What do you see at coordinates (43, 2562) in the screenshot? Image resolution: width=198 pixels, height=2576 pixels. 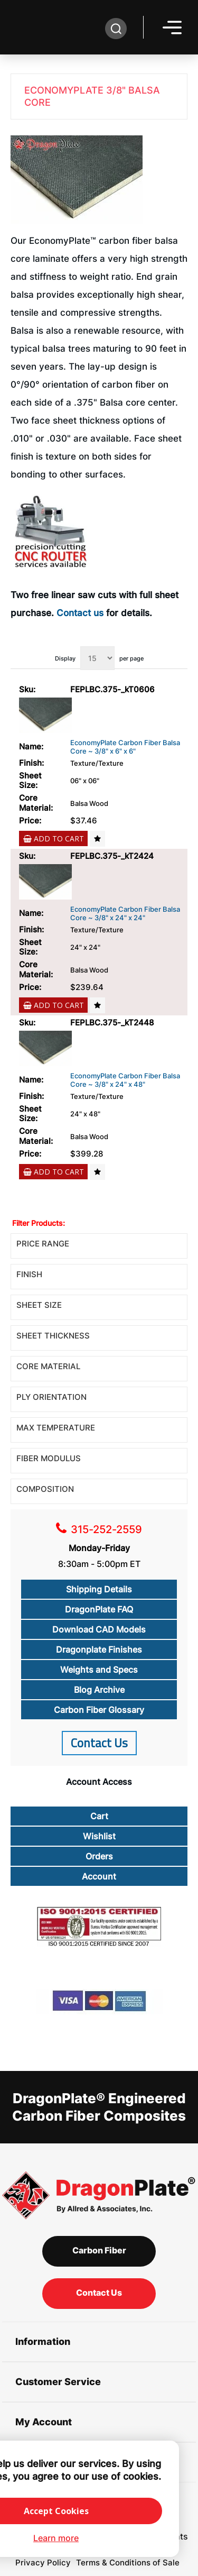 I see `Privacy Policy` at bounding box center [43, 2562].